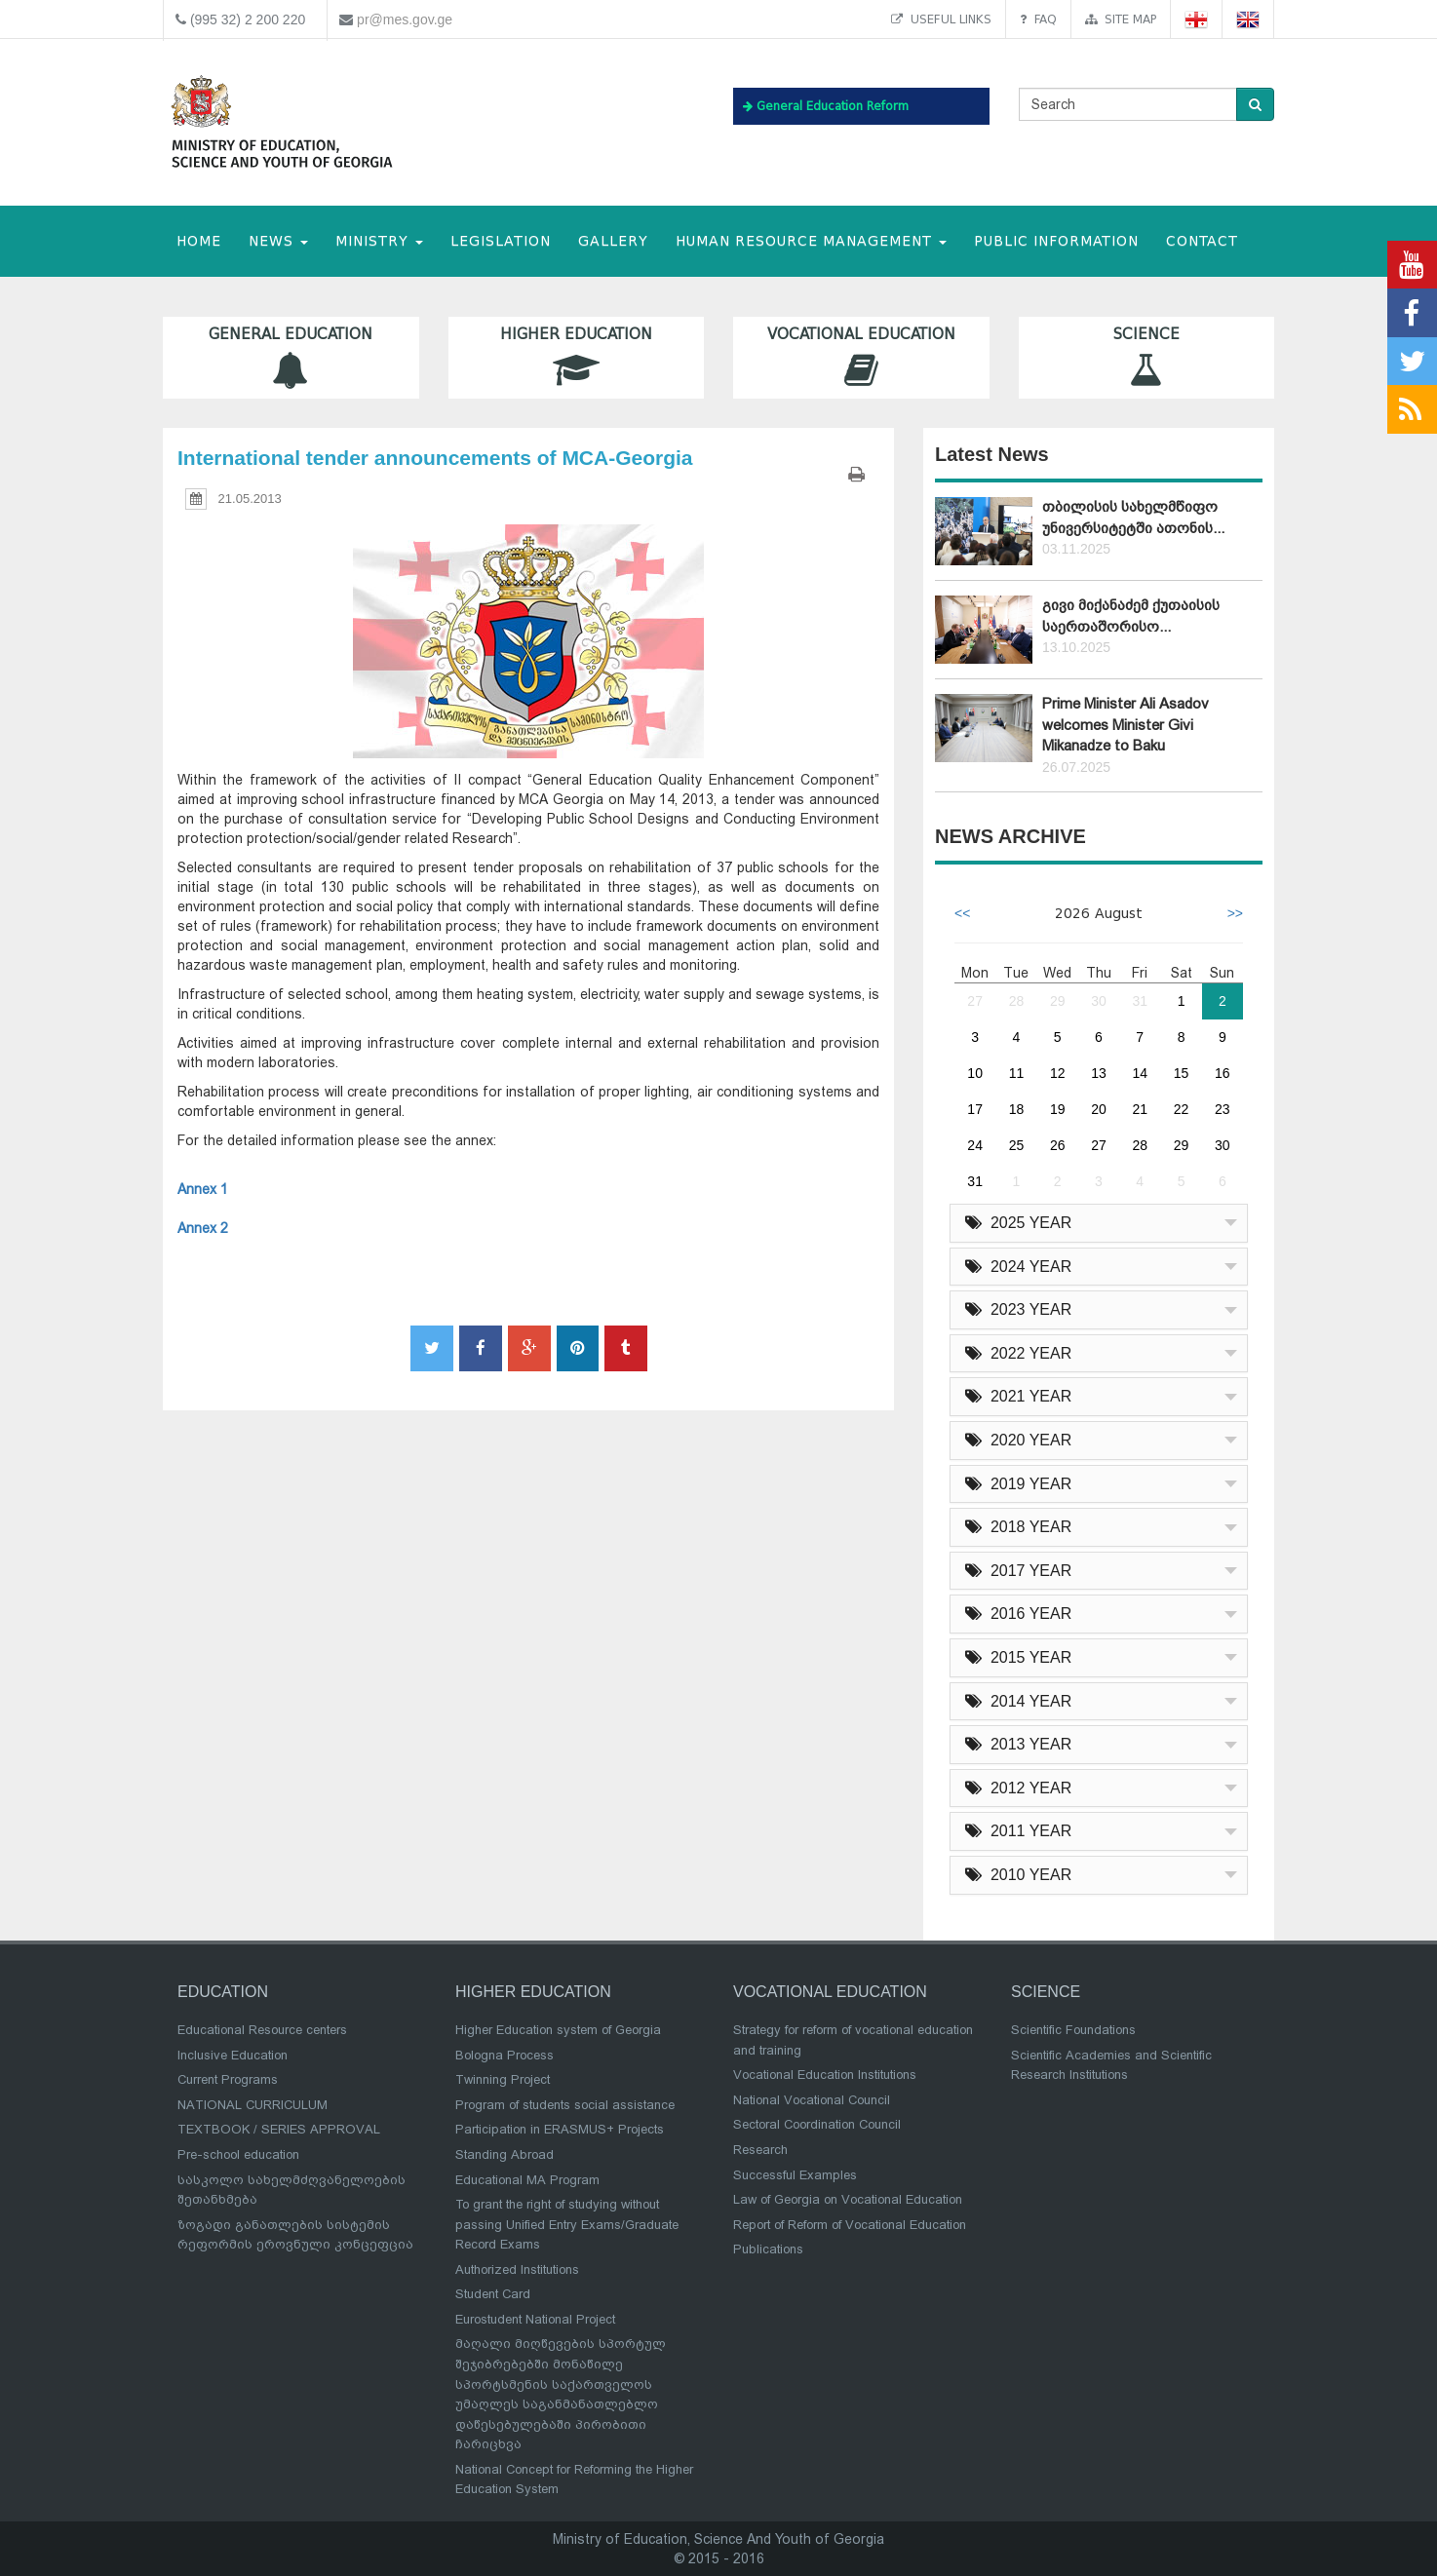  Describe the element at coordinates (1120, 19) in the screenshot. I see `Site map` at that location.